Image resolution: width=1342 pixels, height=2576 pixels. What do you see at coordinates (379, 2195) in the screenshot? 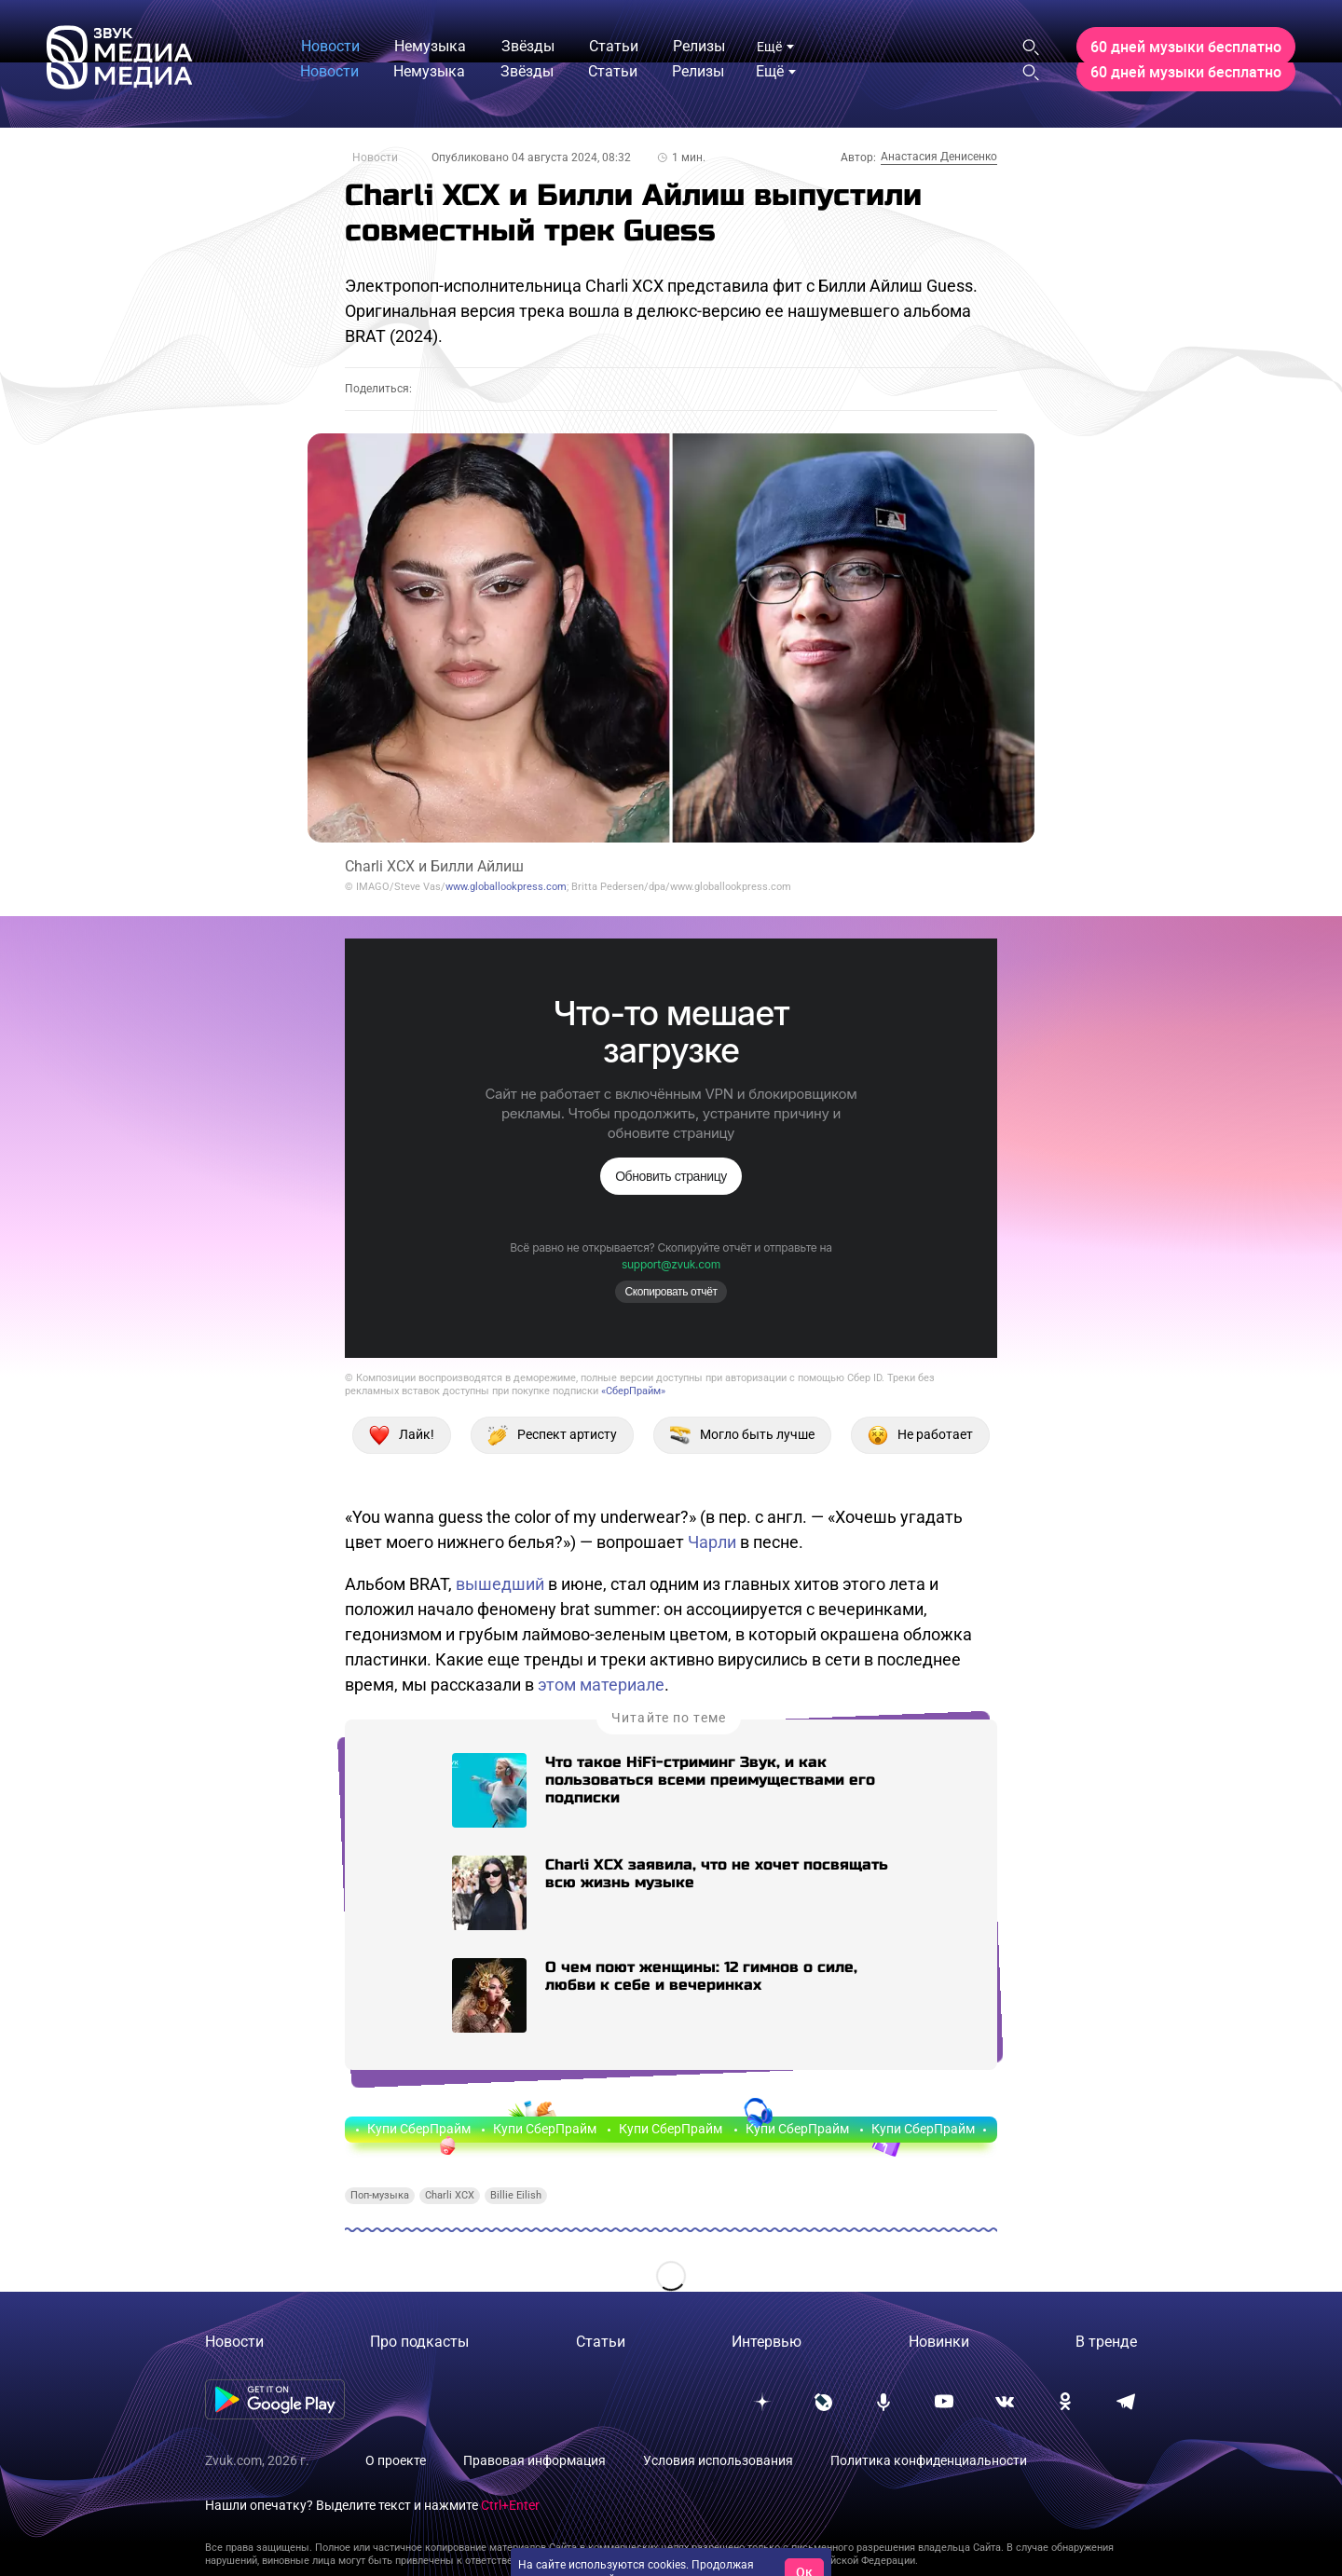
I see `Поп-музыка` at bounding box center [379, 2195].